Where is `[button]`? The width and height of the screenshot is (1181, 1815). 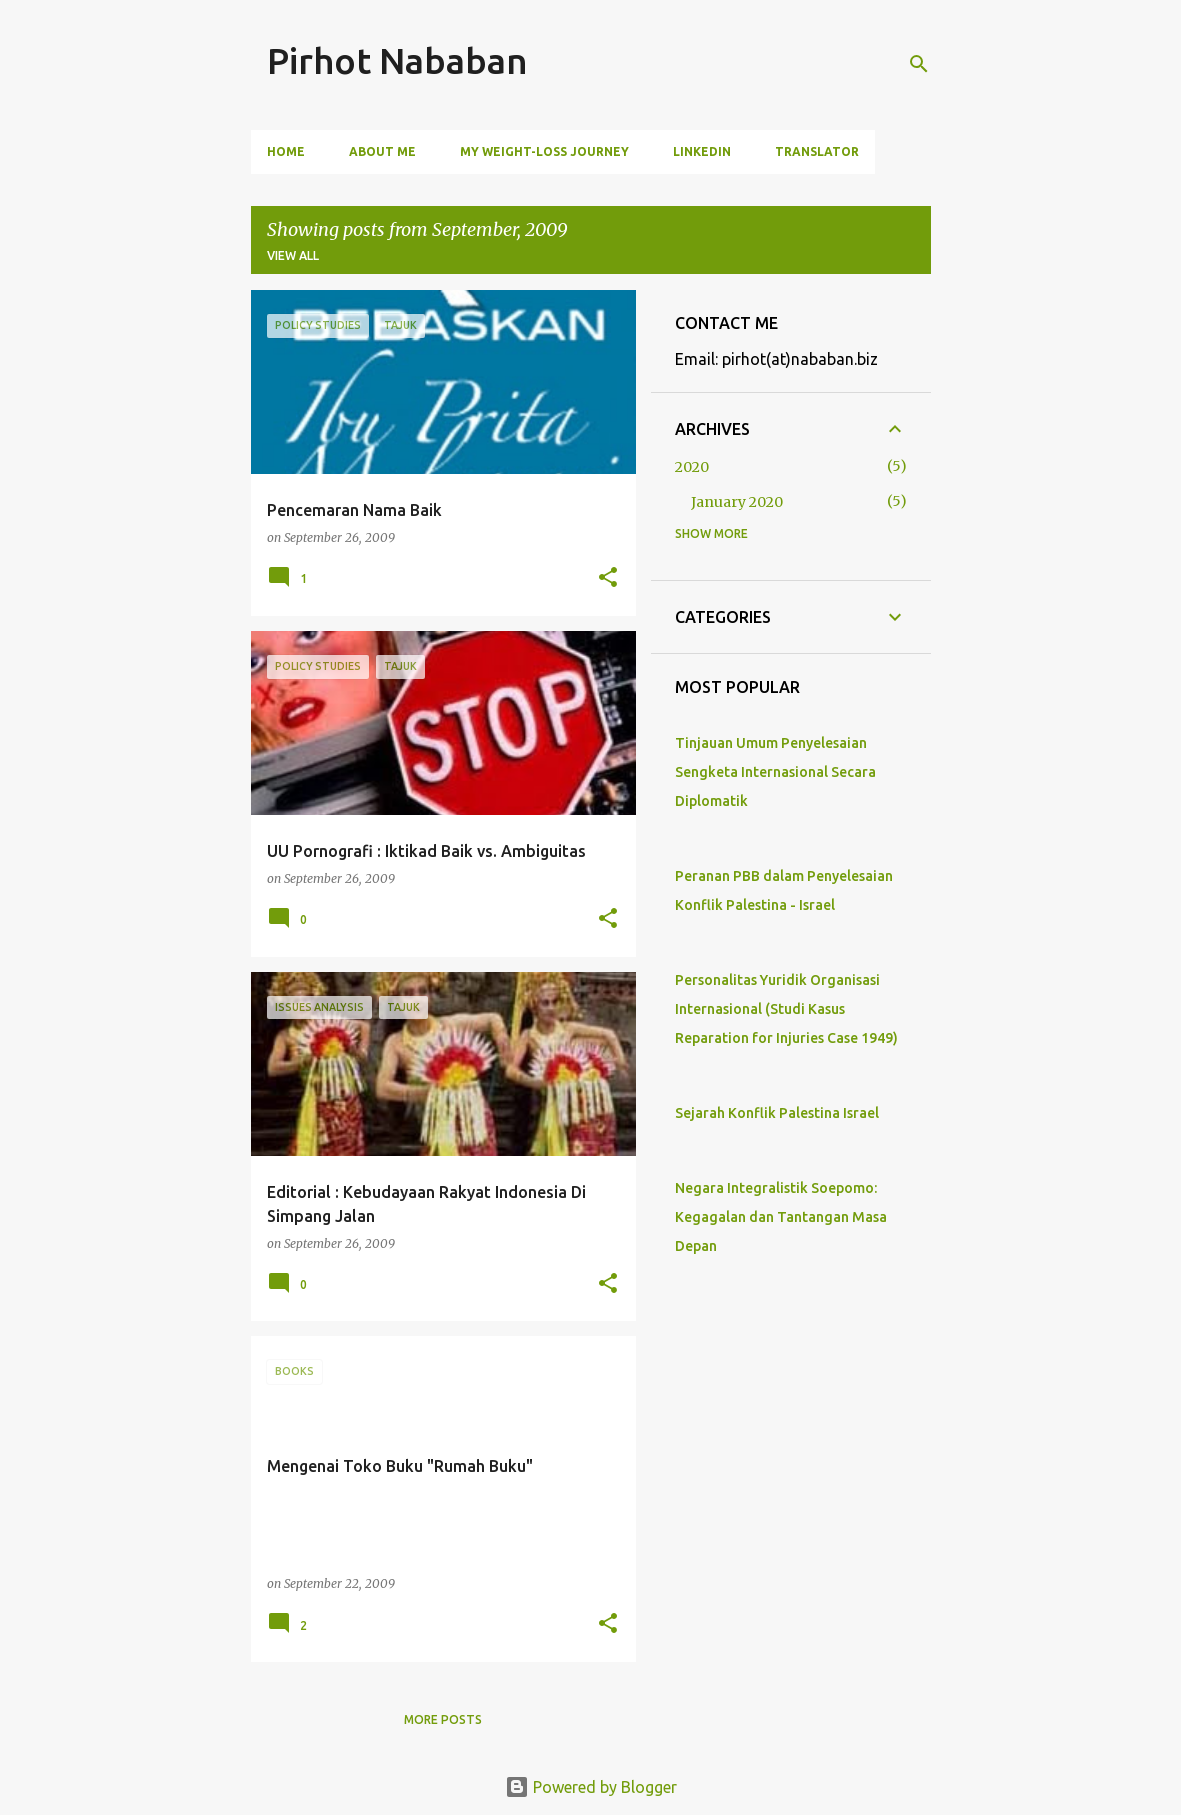 [button] is located at coordinates (608, 578).